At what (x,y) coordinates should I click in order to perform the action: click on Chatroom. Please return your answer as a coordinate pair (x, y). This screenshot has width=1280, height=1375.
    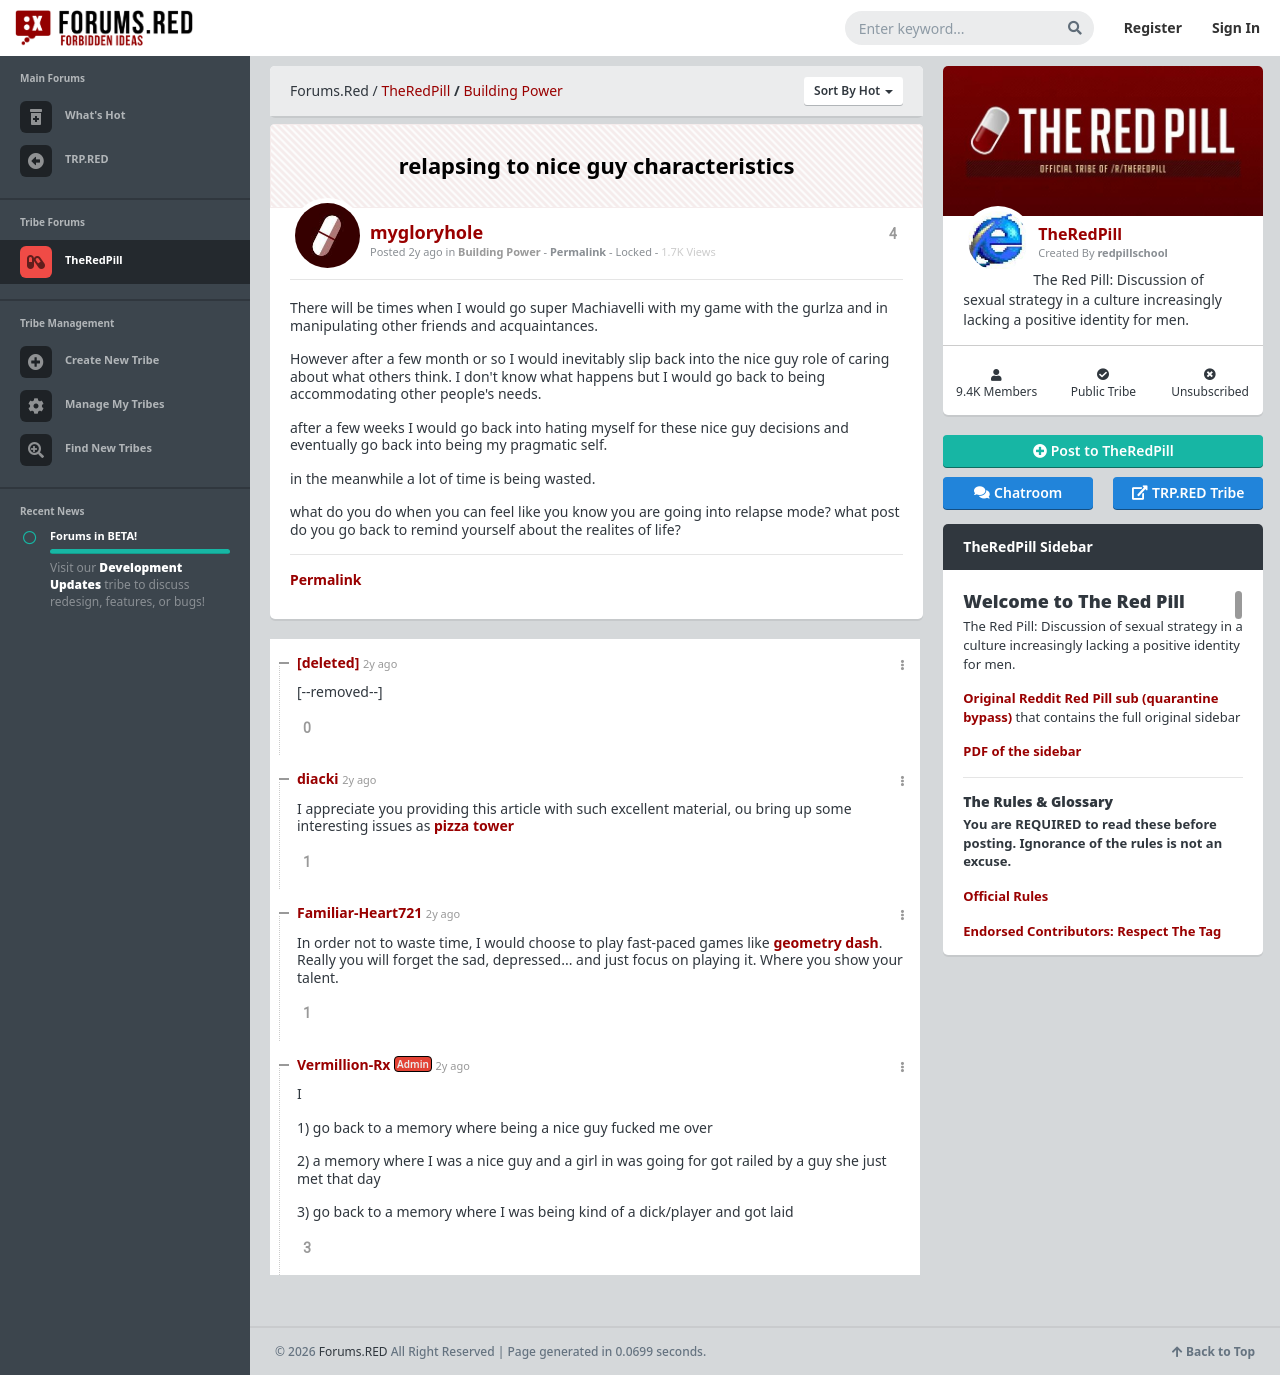
    Looking at the image, I should click on (1018, 492).